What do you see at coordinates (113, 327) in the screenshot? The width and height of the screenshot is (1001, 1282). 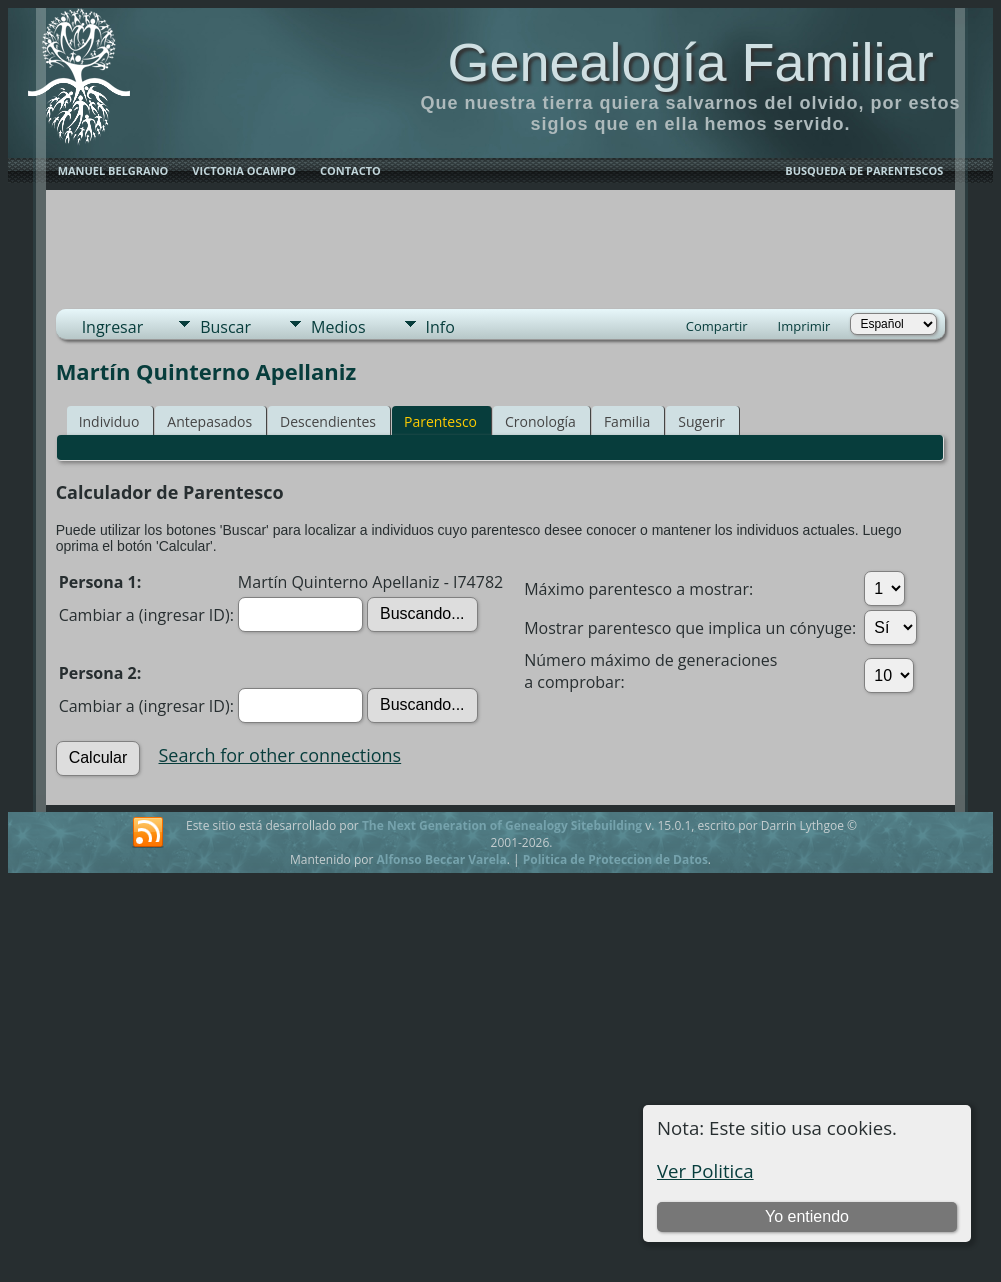 I see `Ingresar` at bounding box center [113, 327].